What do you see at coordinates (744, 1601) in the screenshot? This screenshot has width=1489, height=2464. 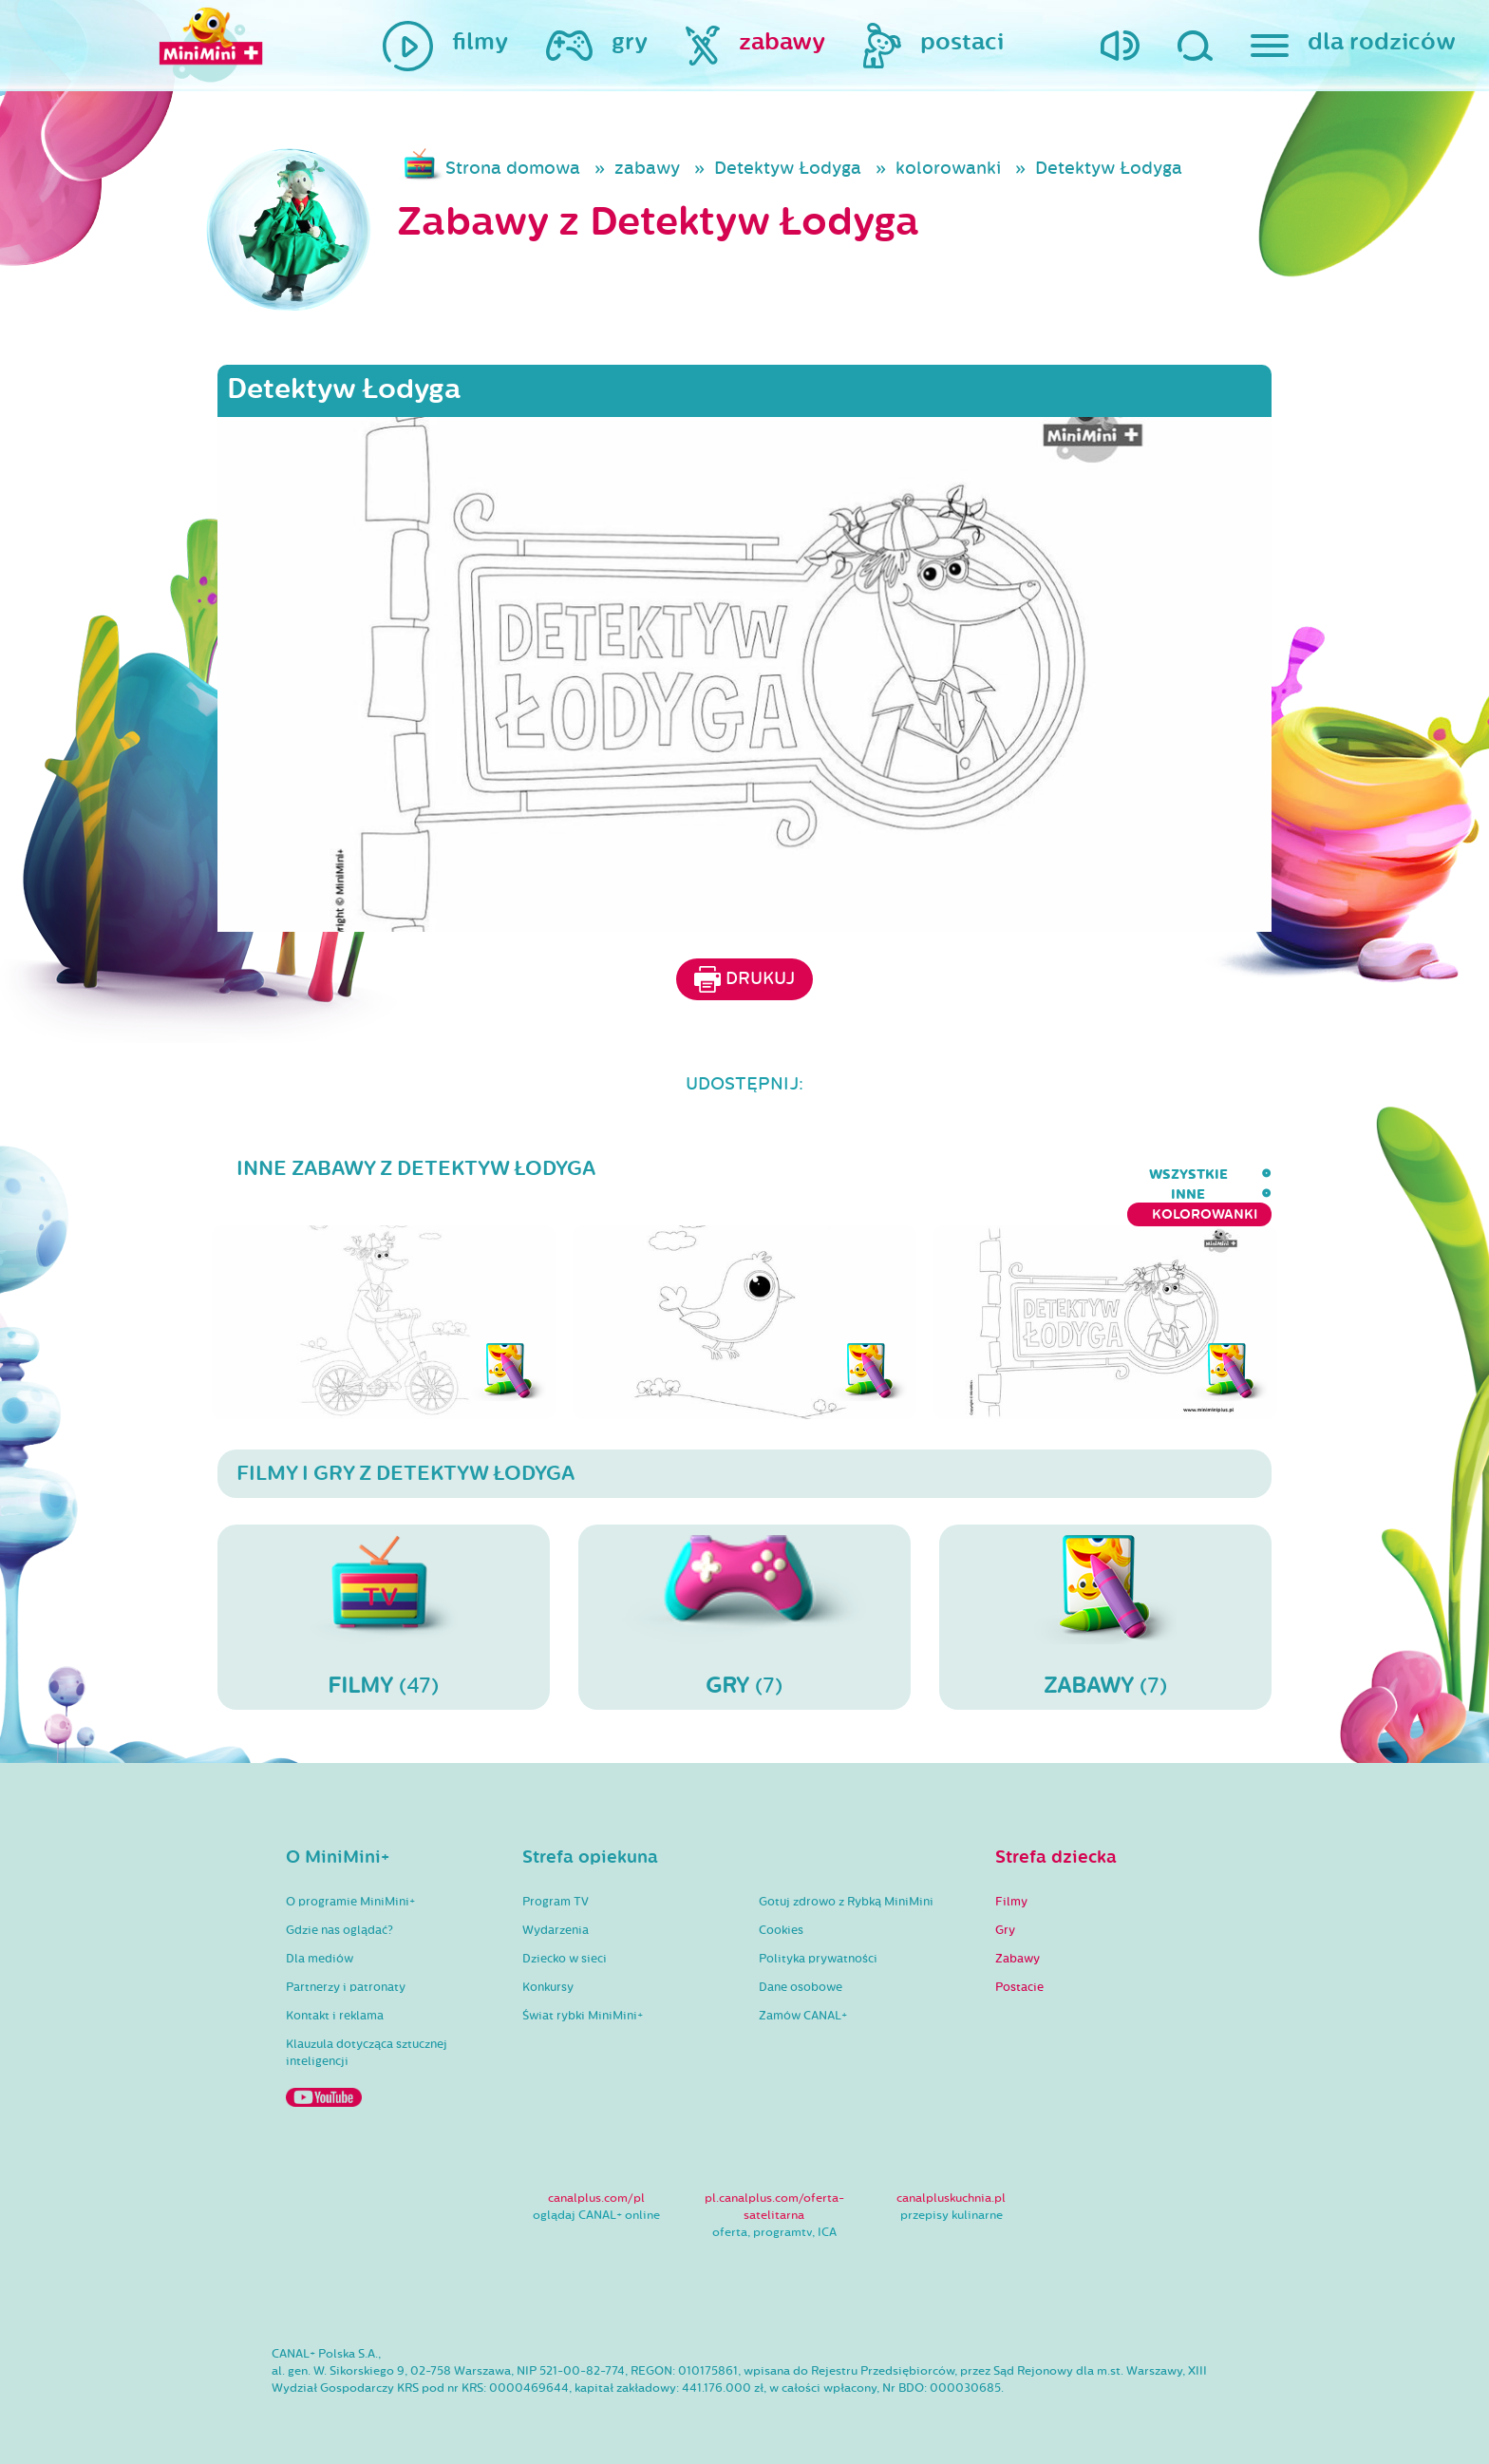 I see `(7)` at bounding box center [744, 1601].